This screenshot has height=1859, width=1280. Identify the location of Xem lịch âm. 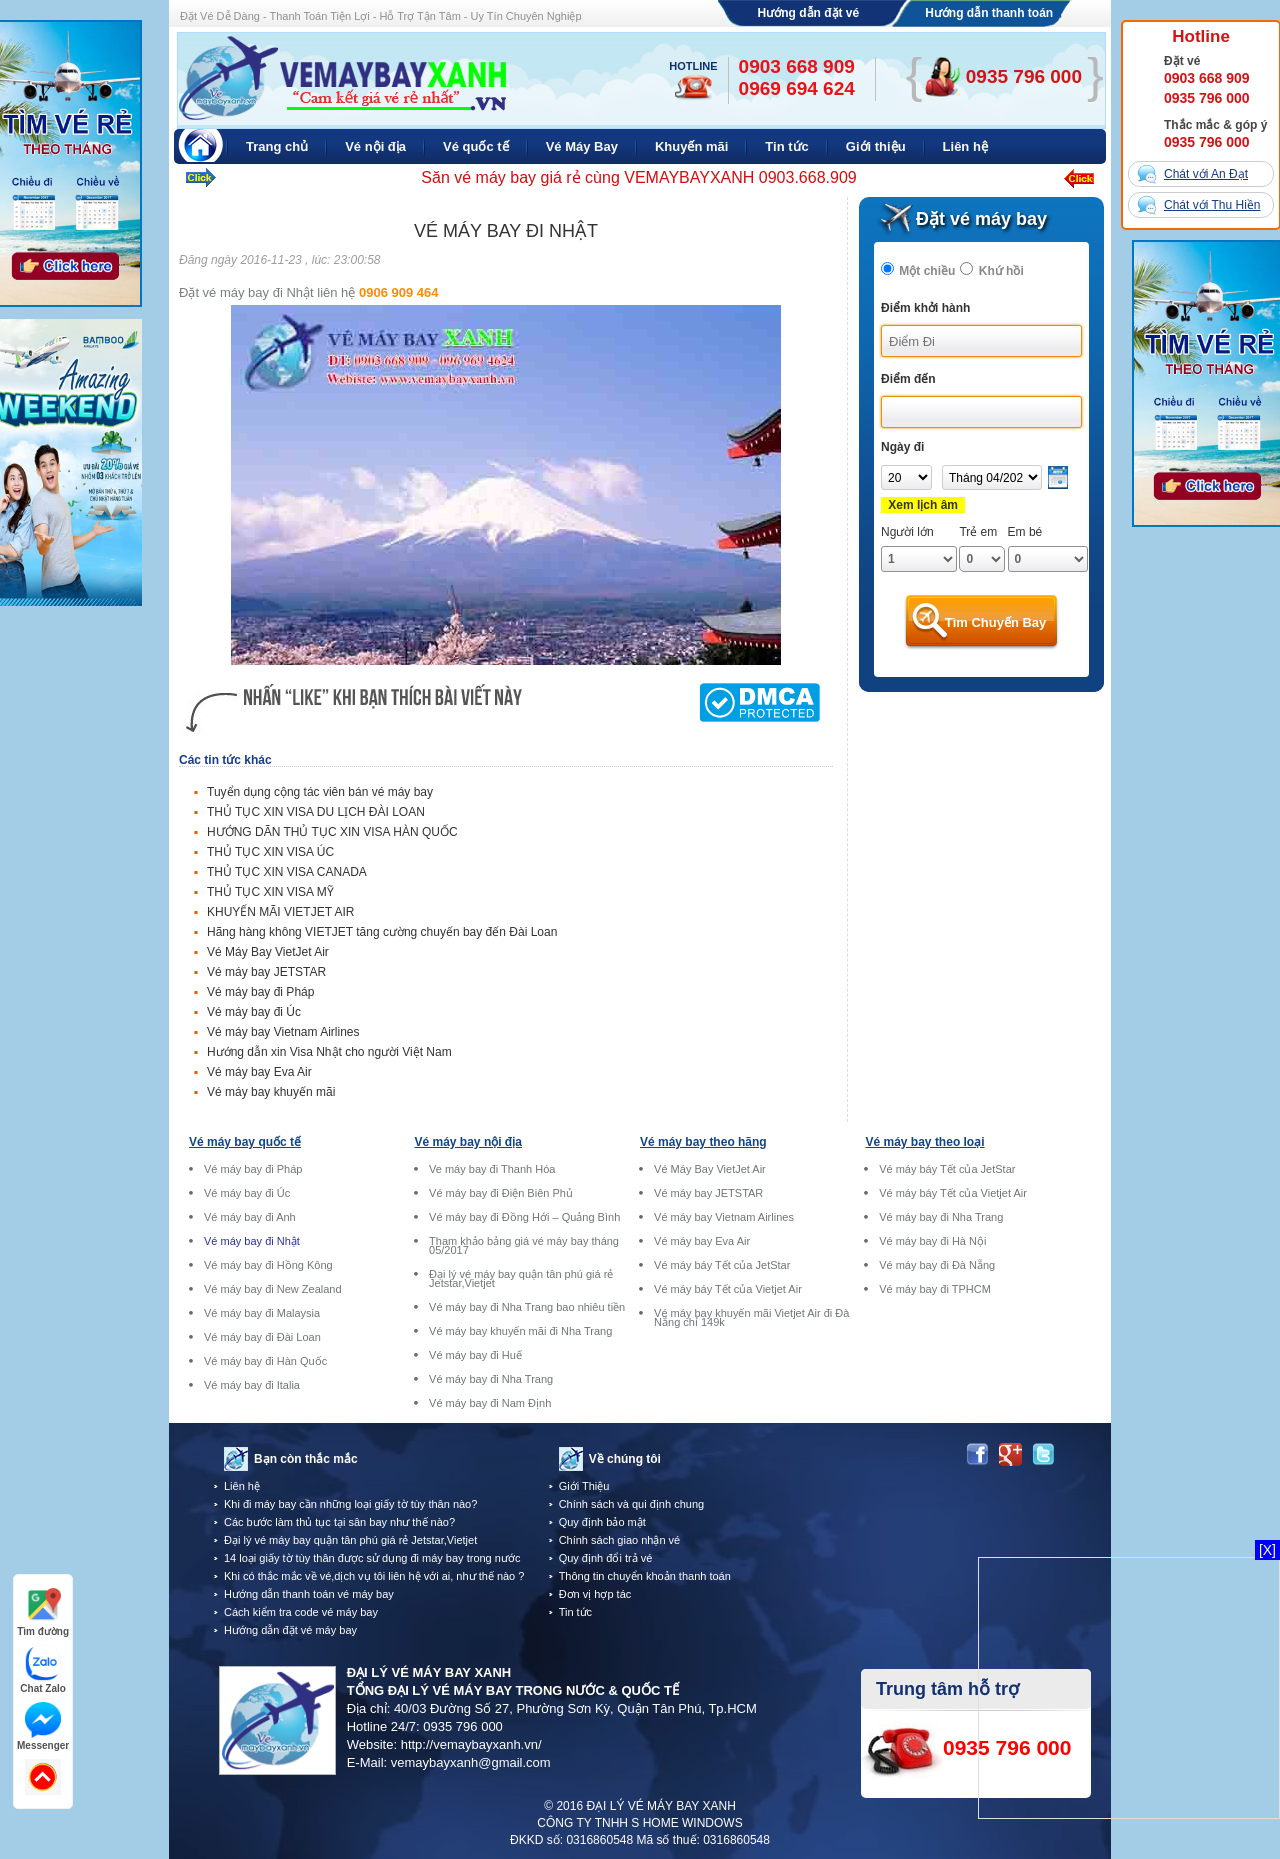
(923, 505).